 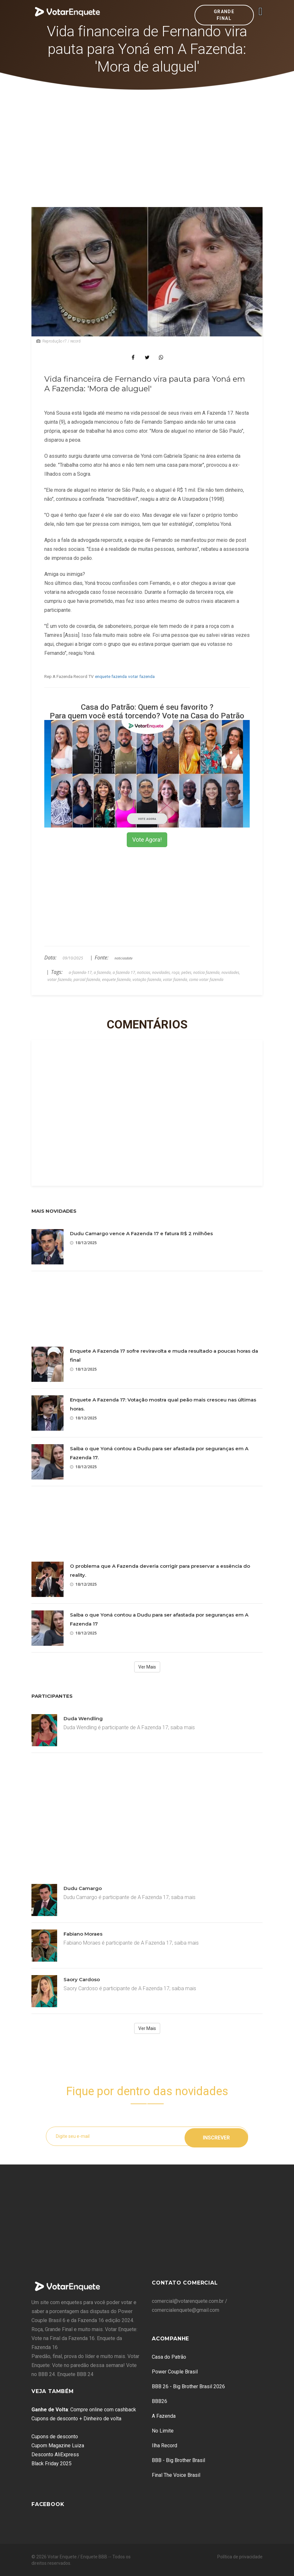 What do you see at coordinates (51, 2463) in the screenshot?
I see `Black Friday 2025` at bounding box center [51, 2463].